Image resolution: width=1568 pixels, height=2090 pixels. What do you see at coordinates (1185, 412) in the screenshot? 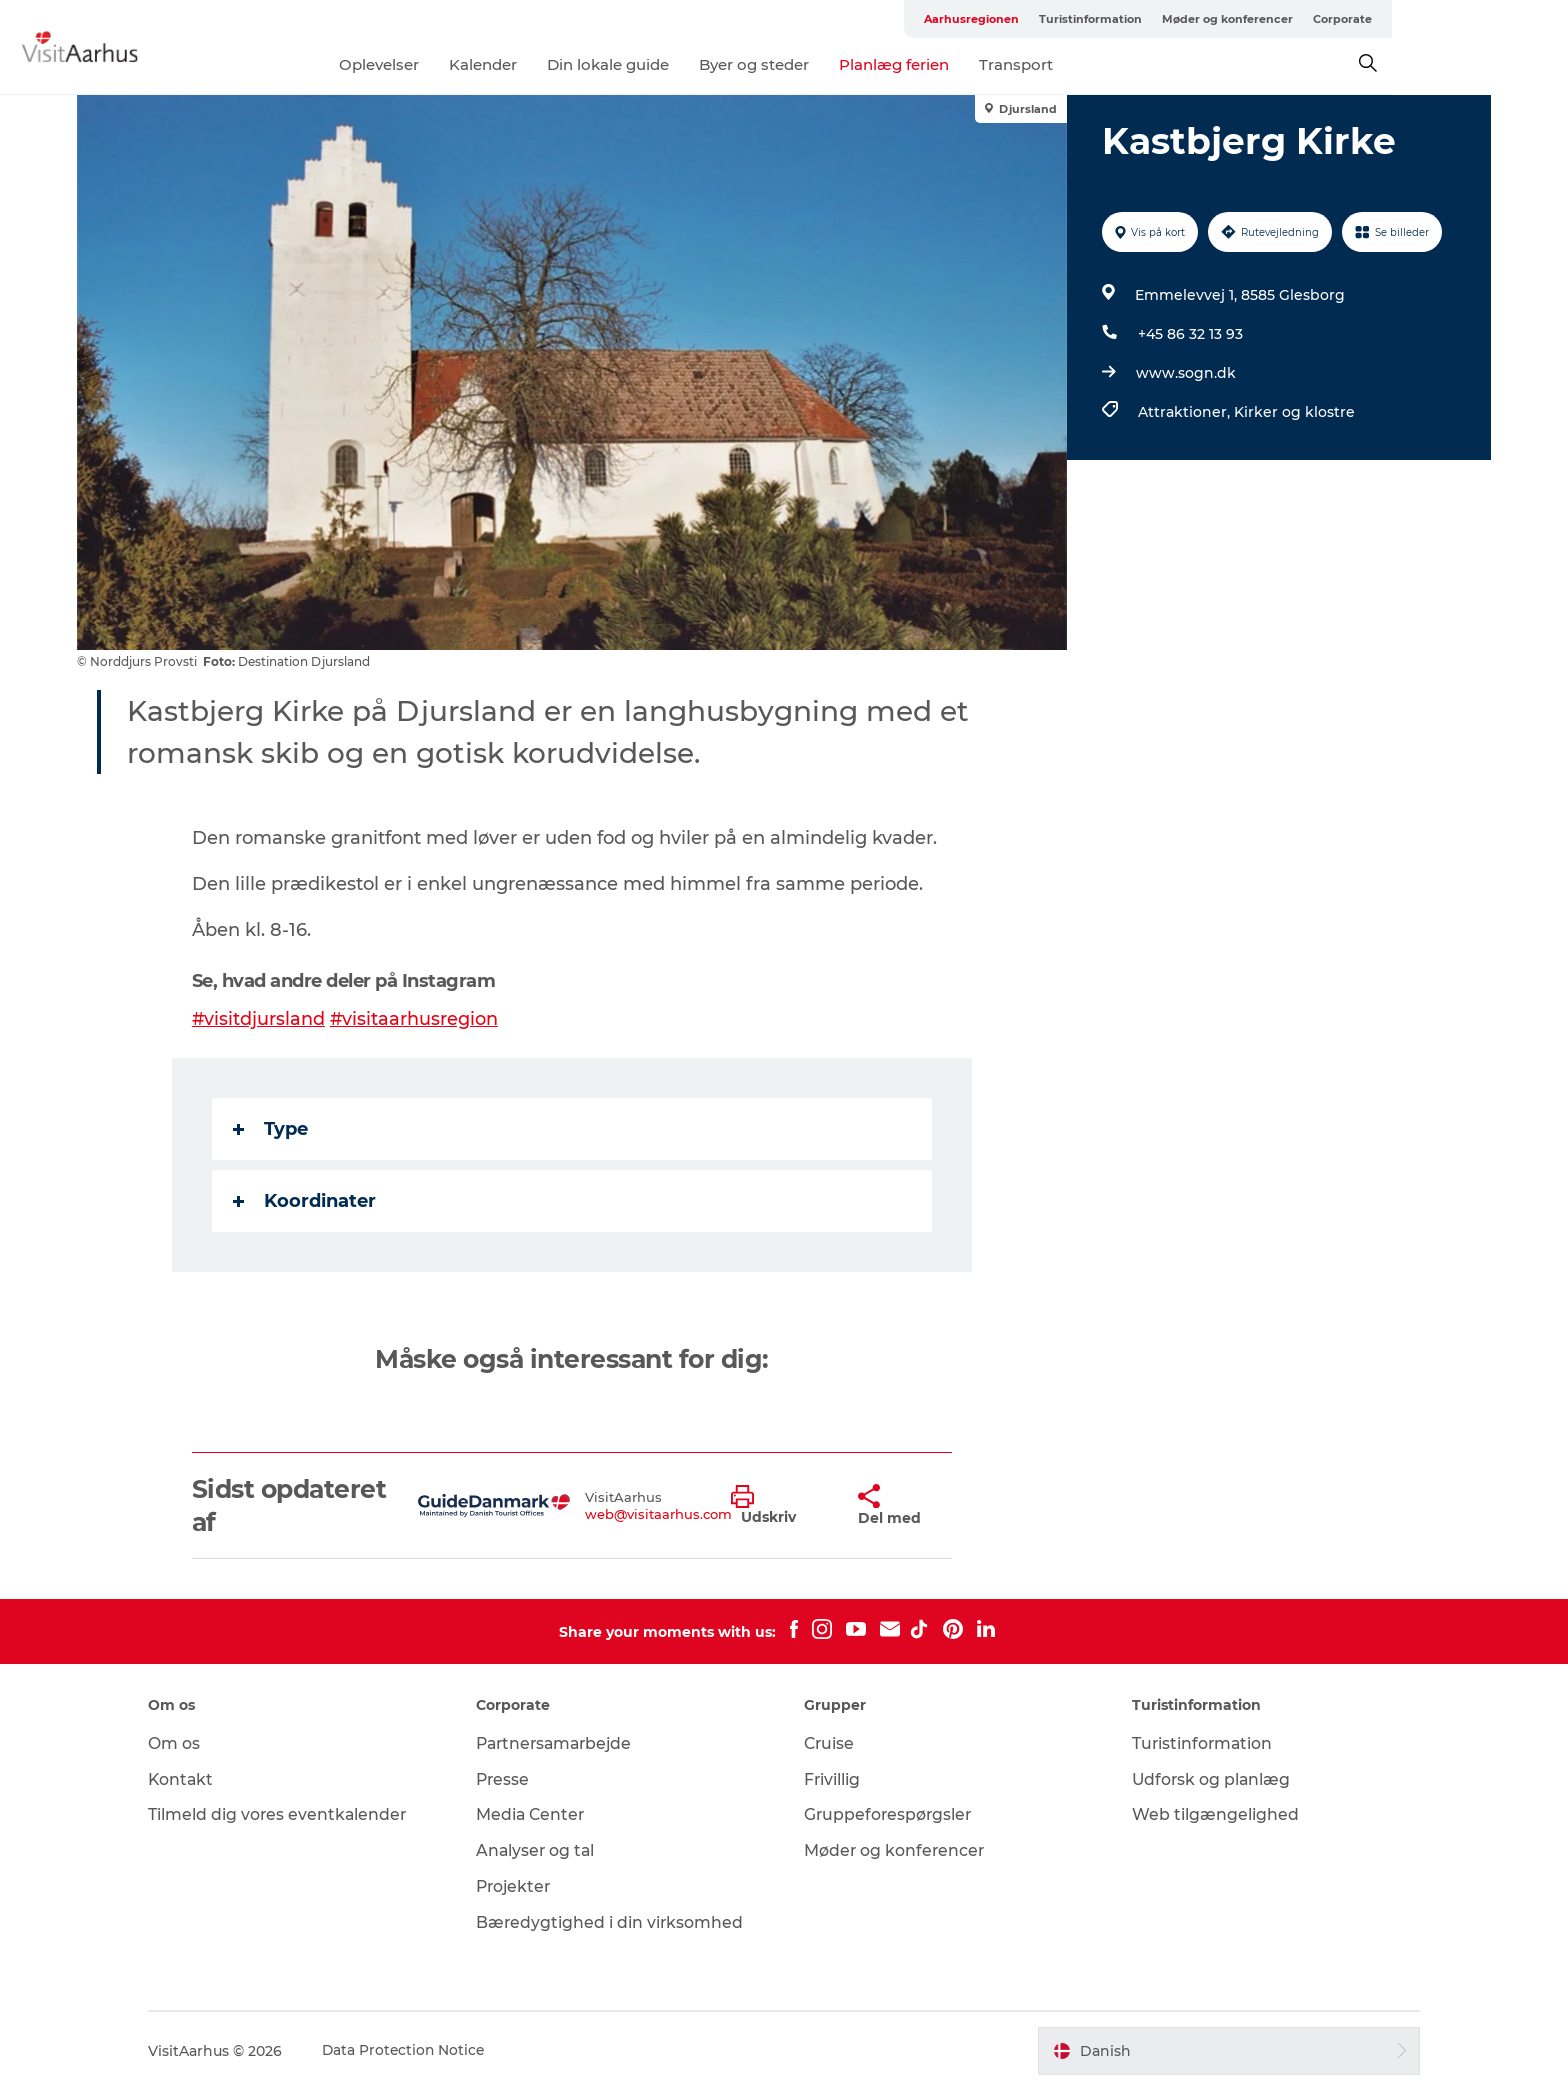
I see `Attraktioner,` at bounding box center [1185, 412].